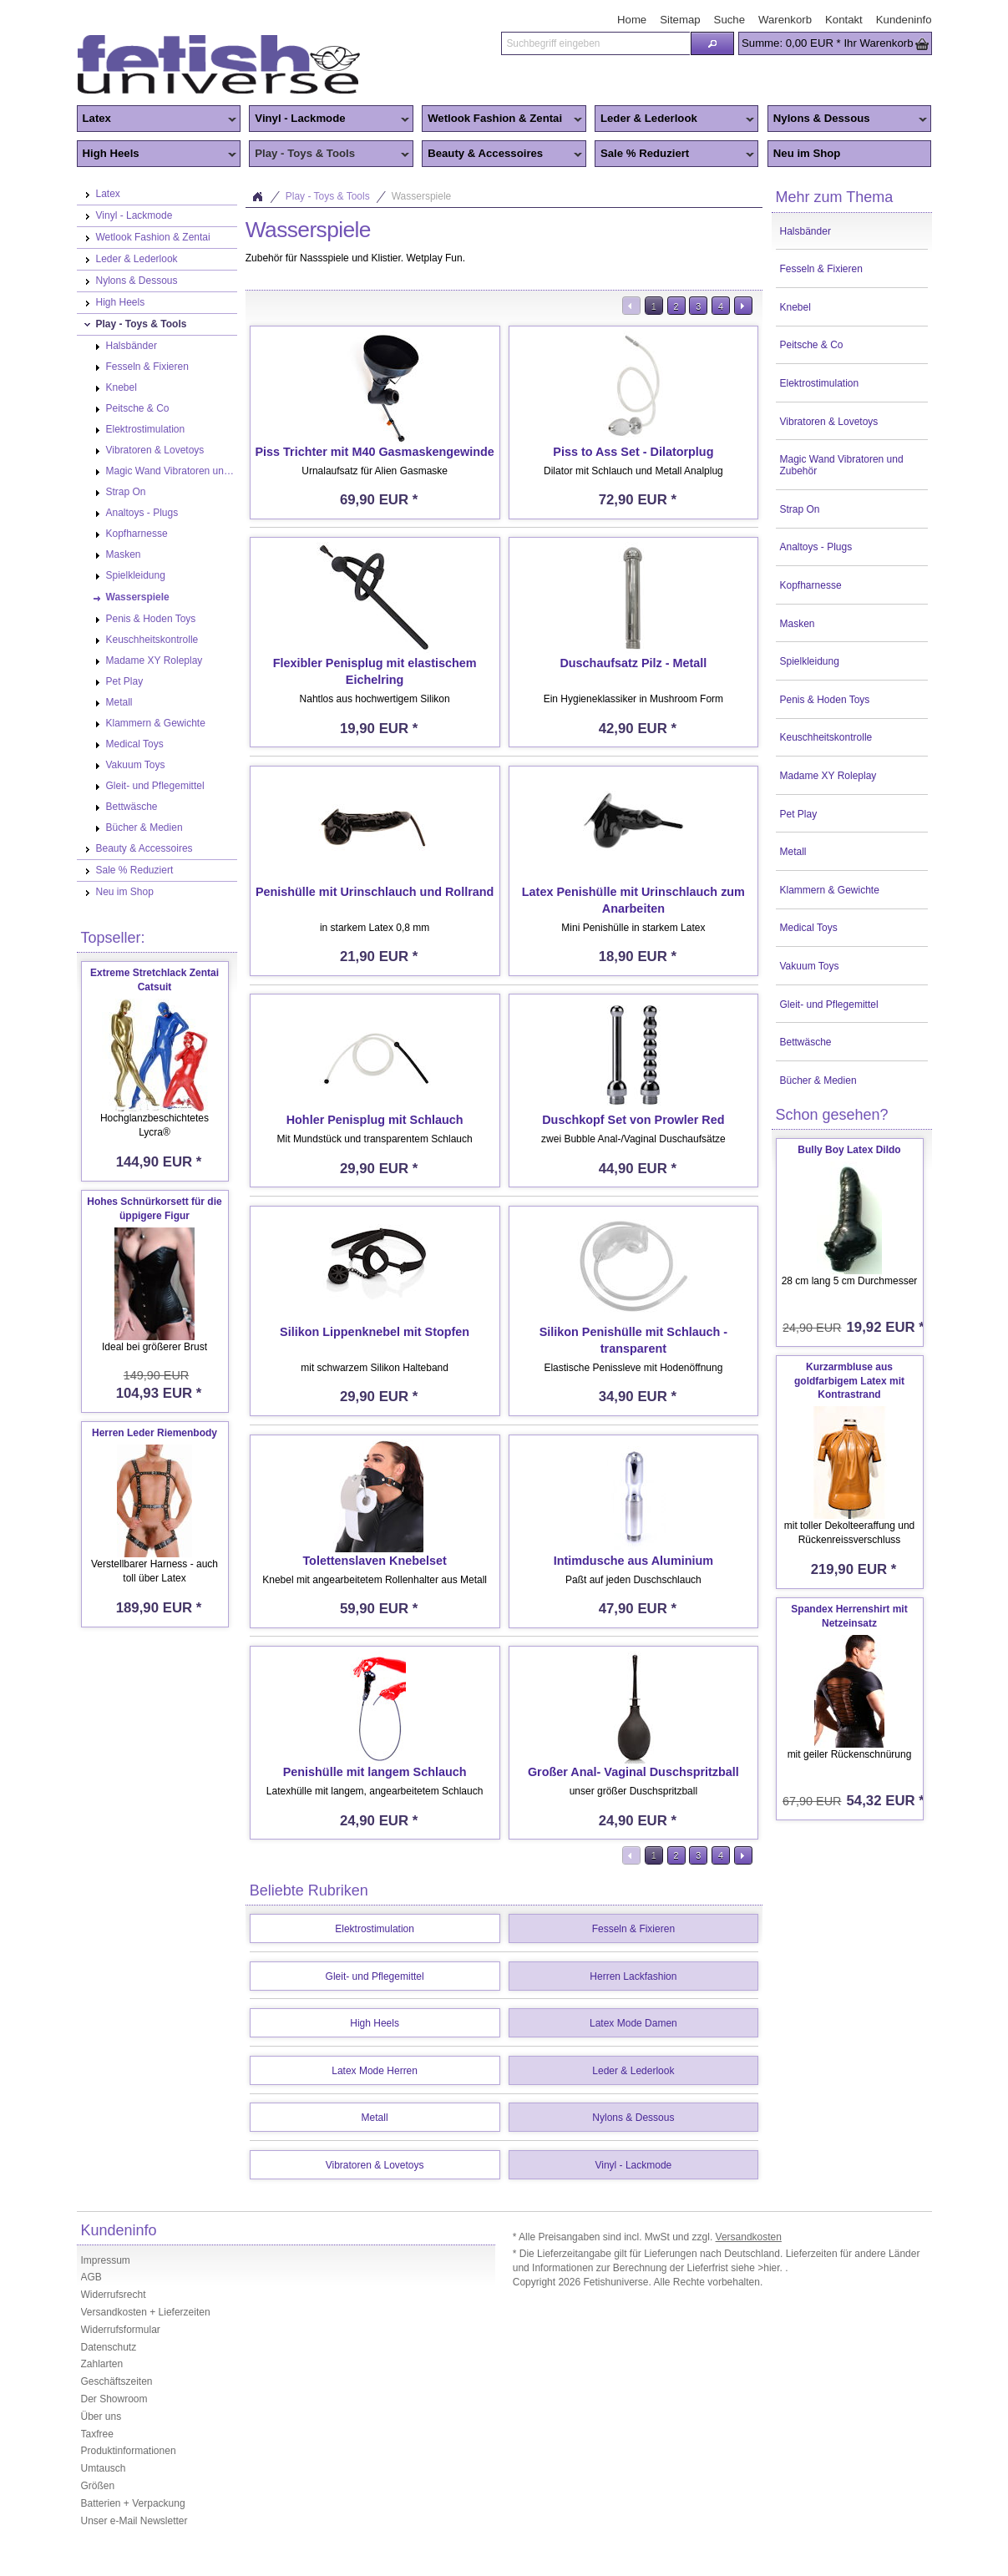  Describe the element at coordinates (375, 1772) in the screenshot. I see `Penishülle mit langem Schlauch` at that location.